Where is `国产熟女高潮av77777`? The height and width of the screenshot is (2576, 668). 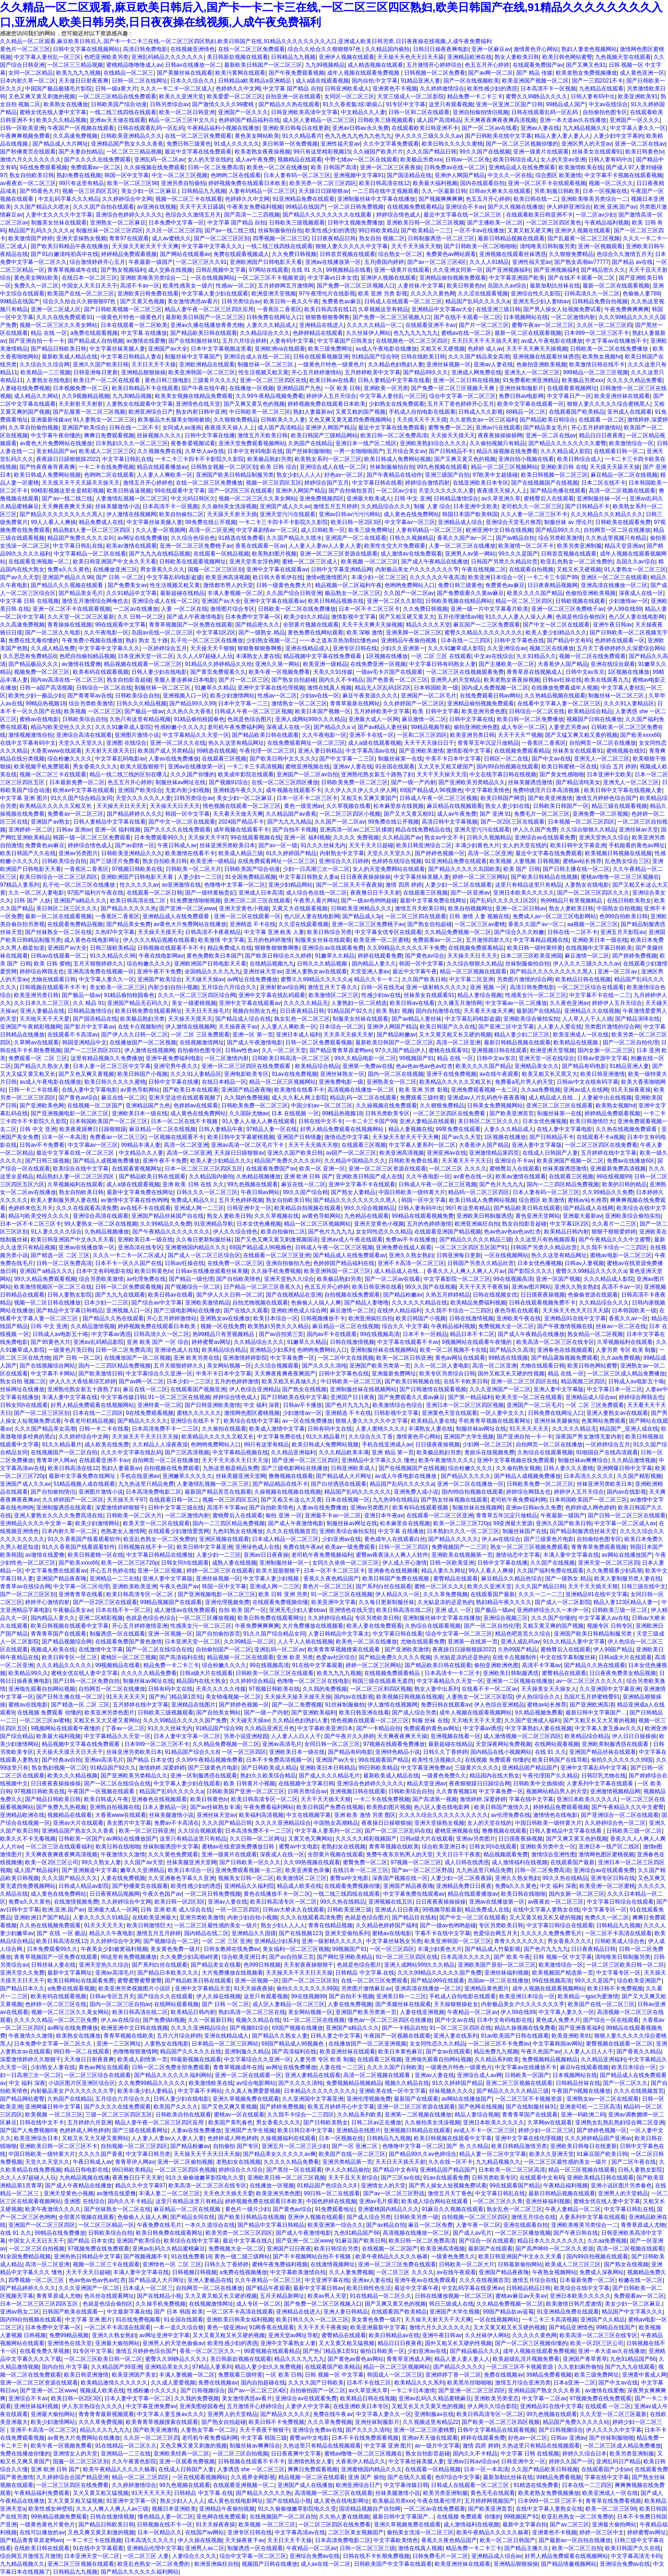 国产熟女高潮av77777 is located at coordinates (581, 262).